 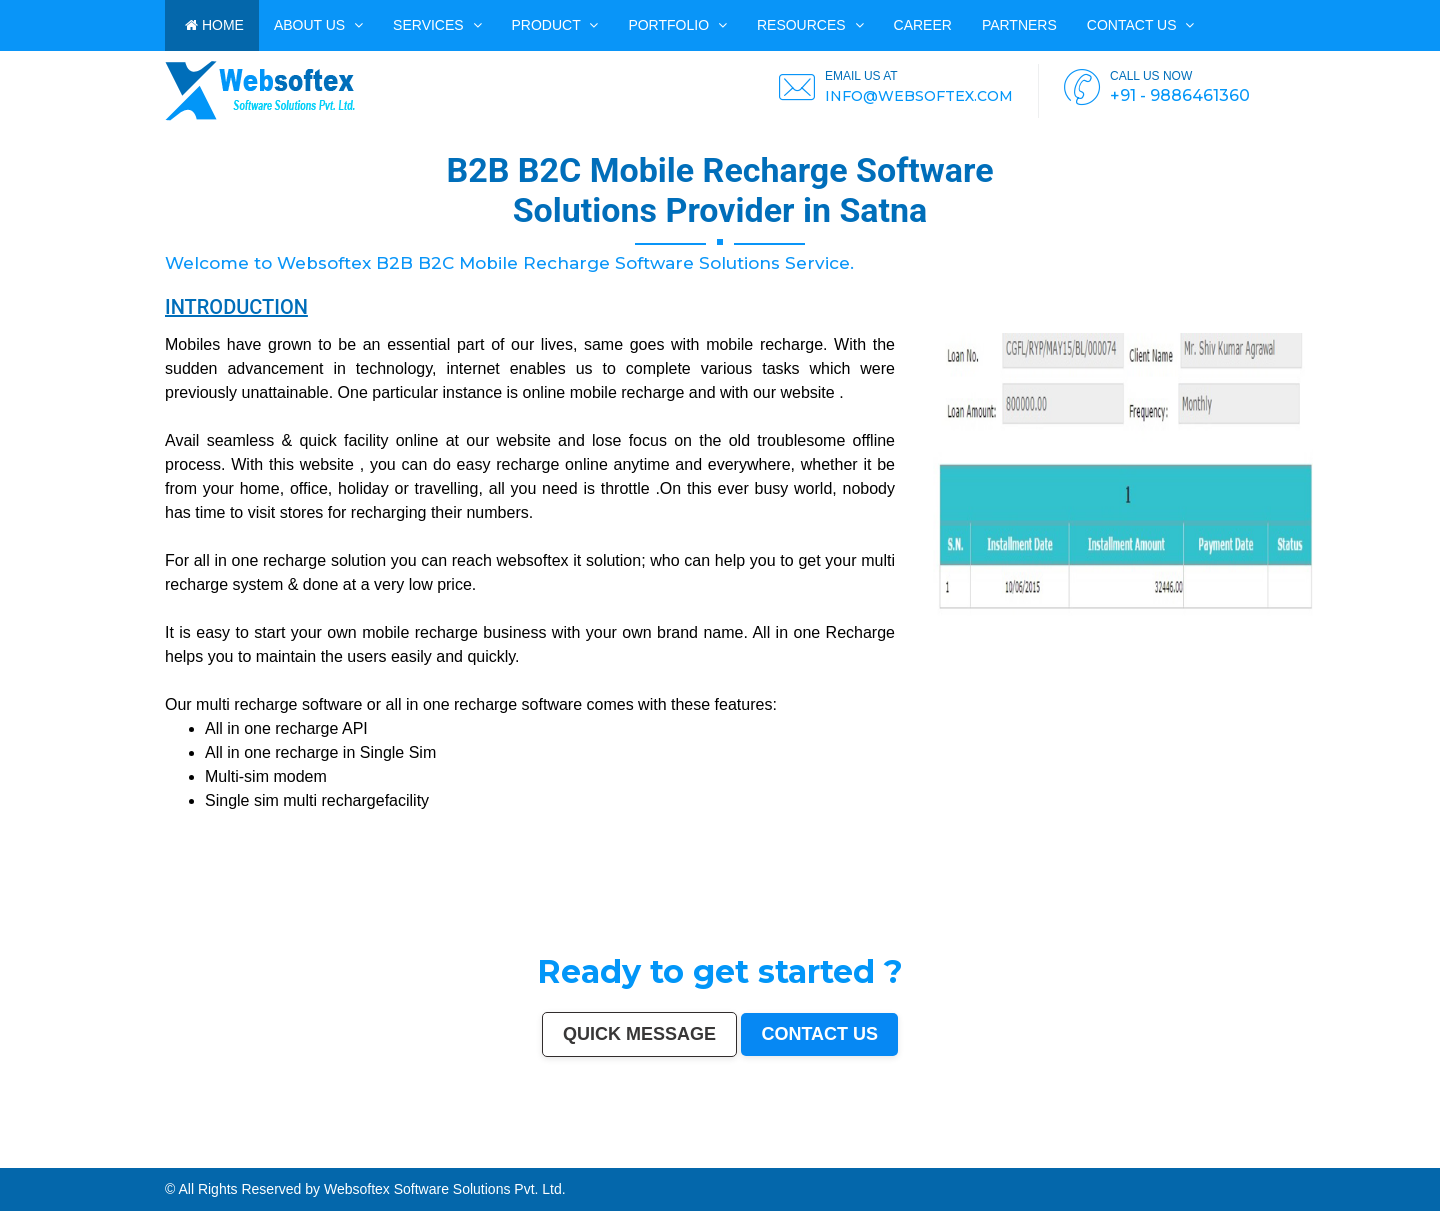 What do you see at coordinates (318, 1159) in the screenshot?
I see `Tumakuru (Tumkur)` at bounding box center [318, 1159].